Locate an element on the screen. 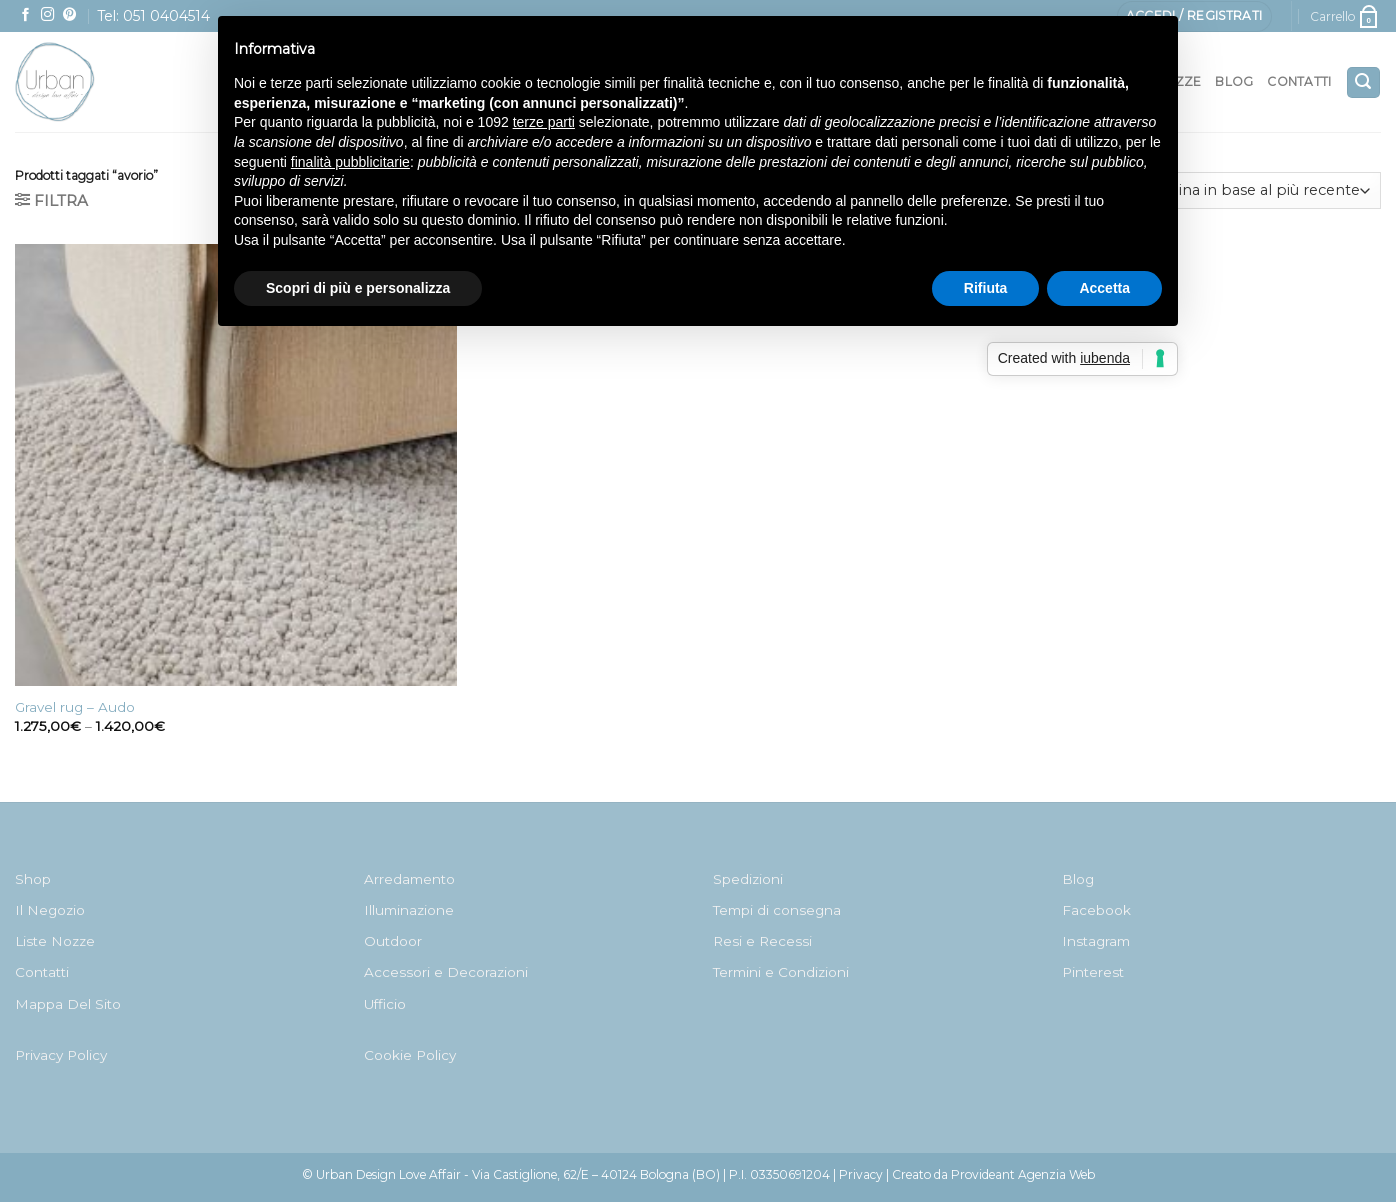 The height and width of the screenshot is (1202, 1396). finalità pubblicitarie is located at coordinates (350, 162).